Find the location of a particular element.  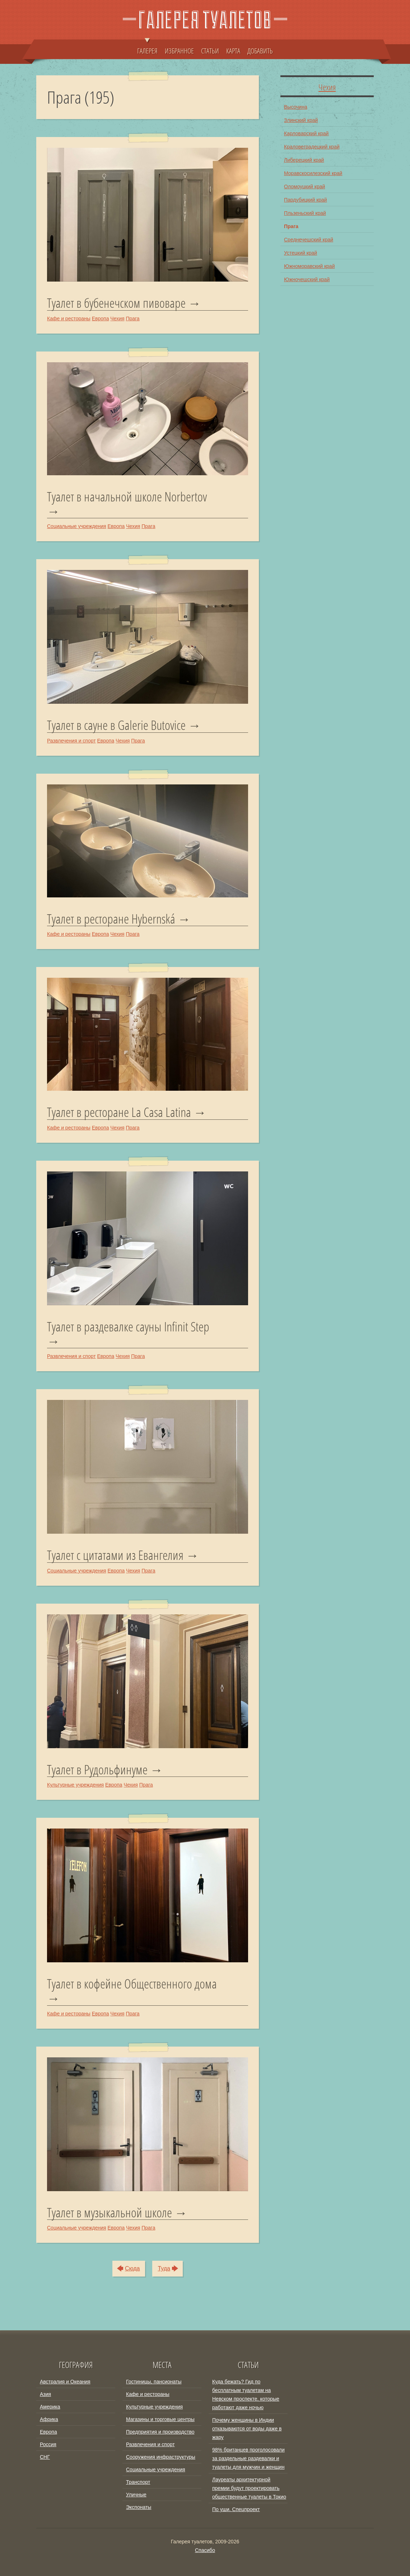

Кафе и рестораны is located at coordinates (68, 318).